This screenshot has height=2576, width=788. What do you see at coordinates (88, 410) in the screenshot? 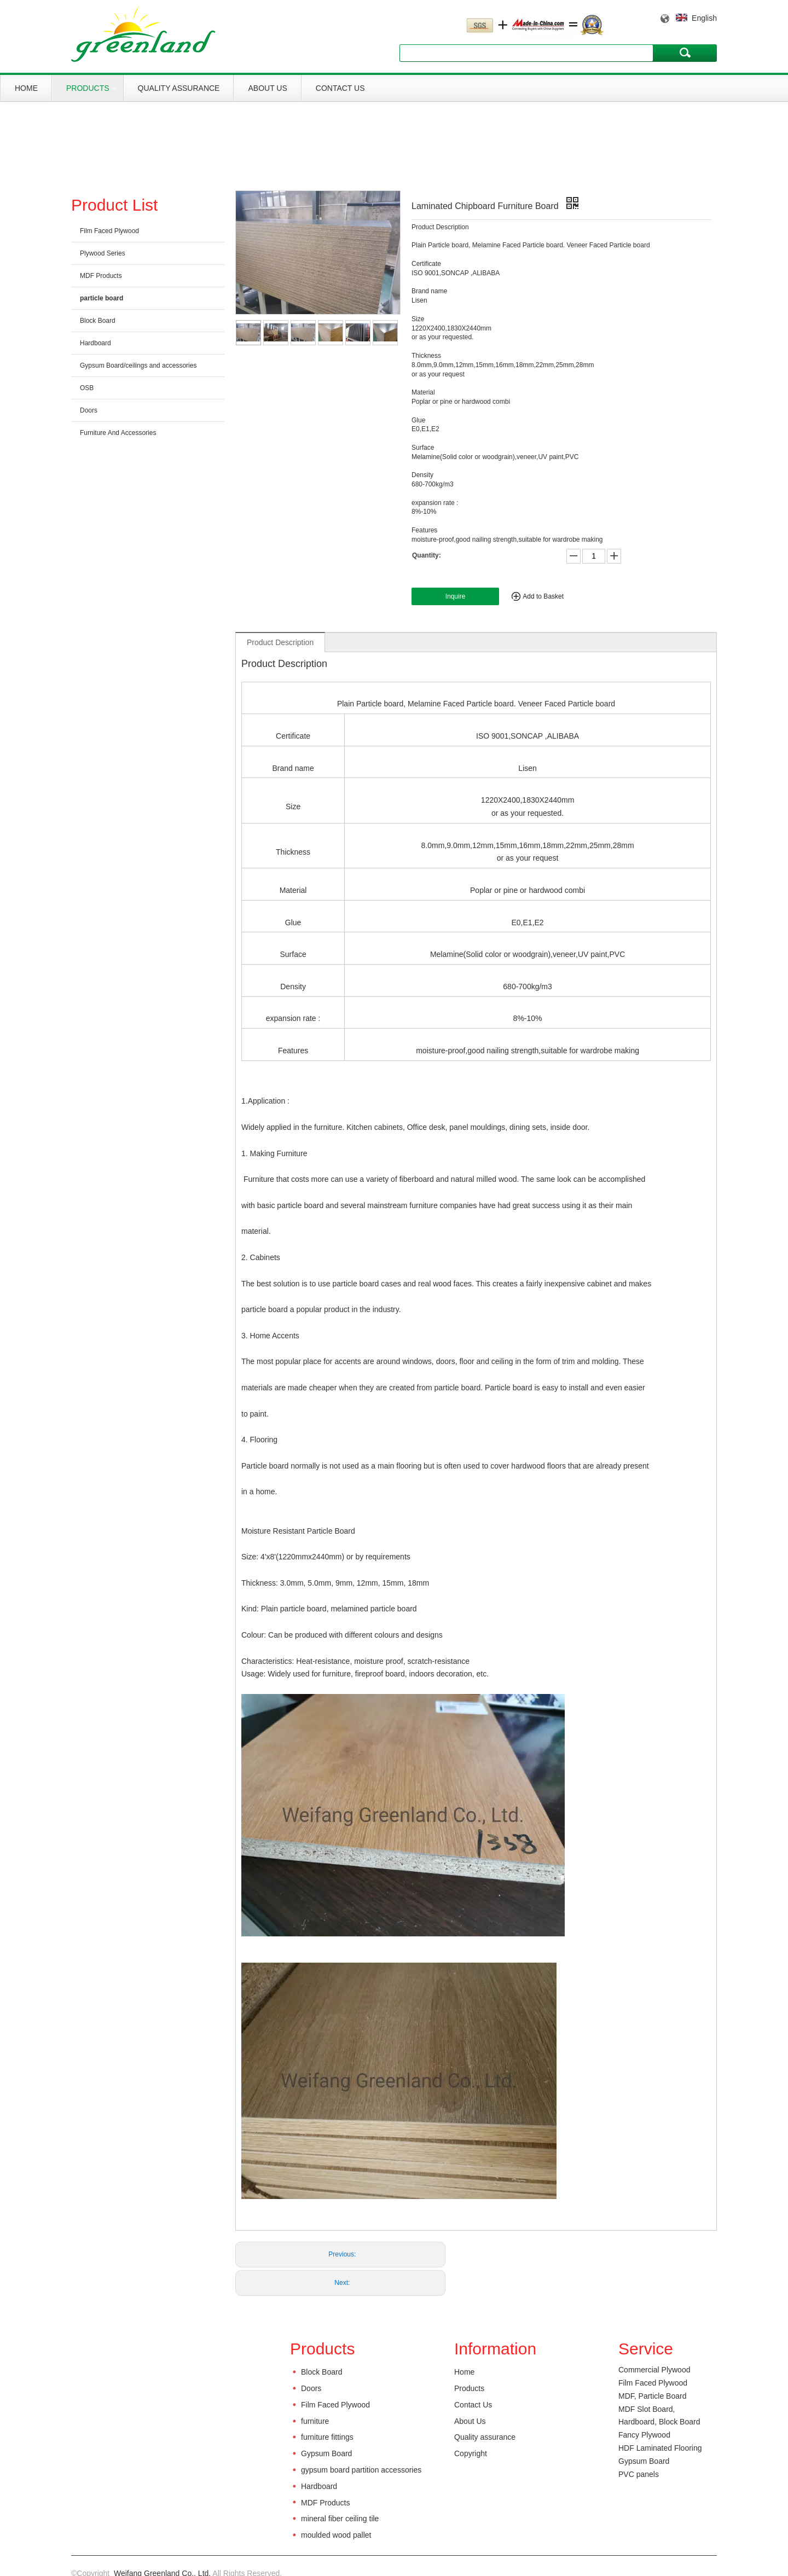
I see `Doors` at bounding box center [88, 410].